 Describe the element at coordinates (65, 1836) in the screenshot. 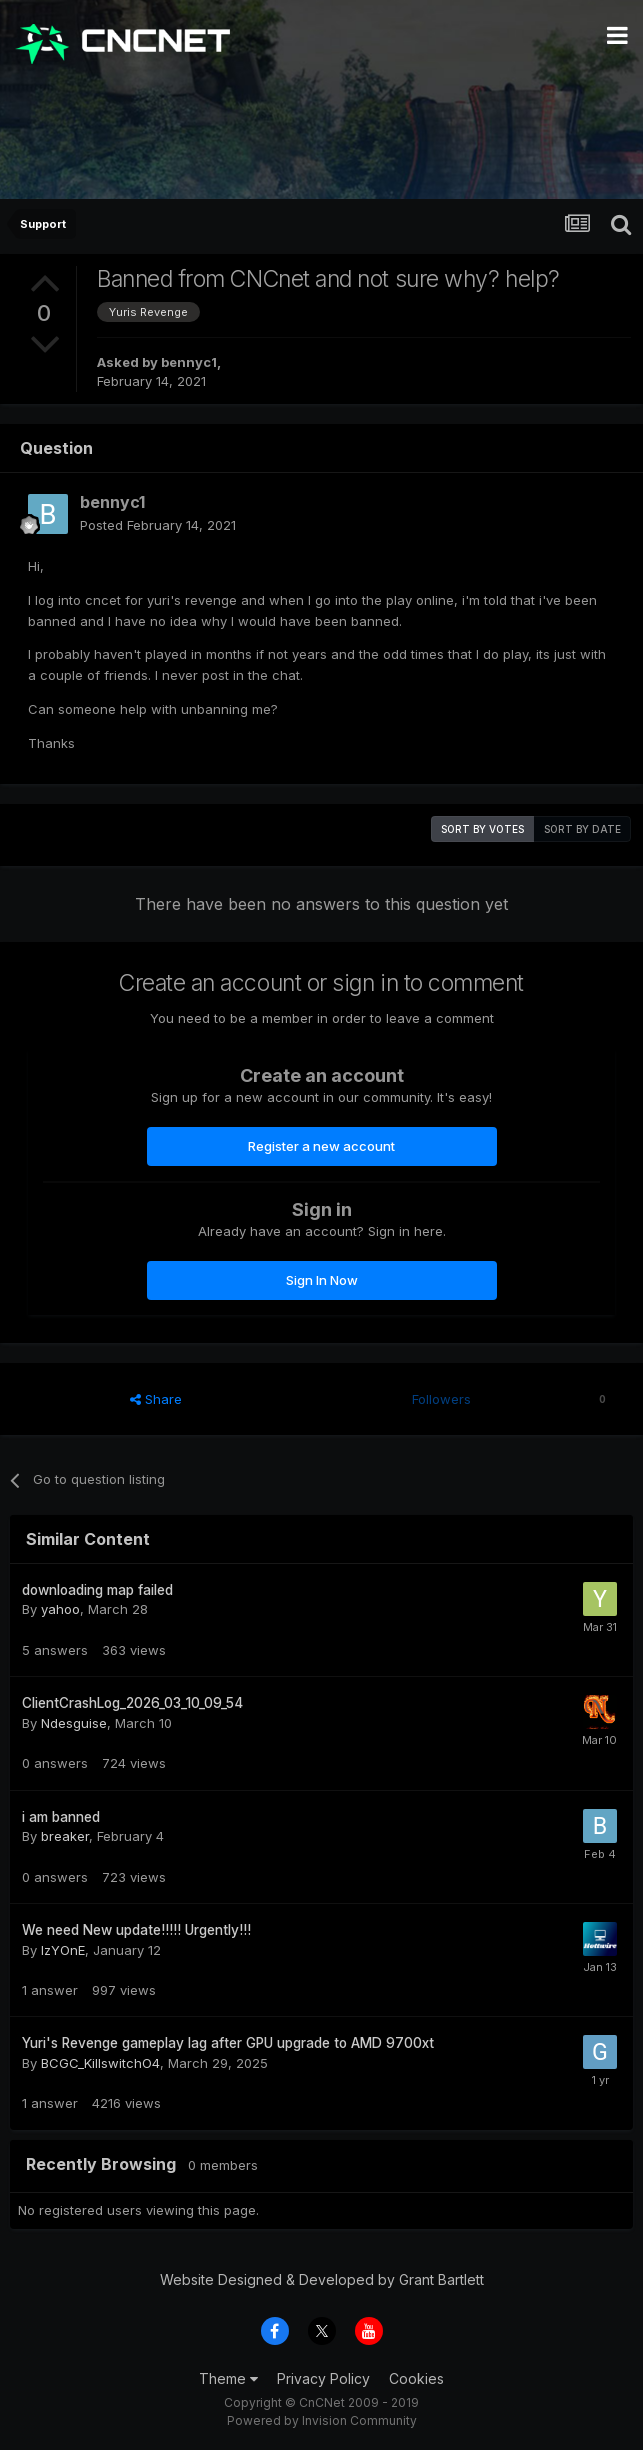

I see `breaker` at that location.